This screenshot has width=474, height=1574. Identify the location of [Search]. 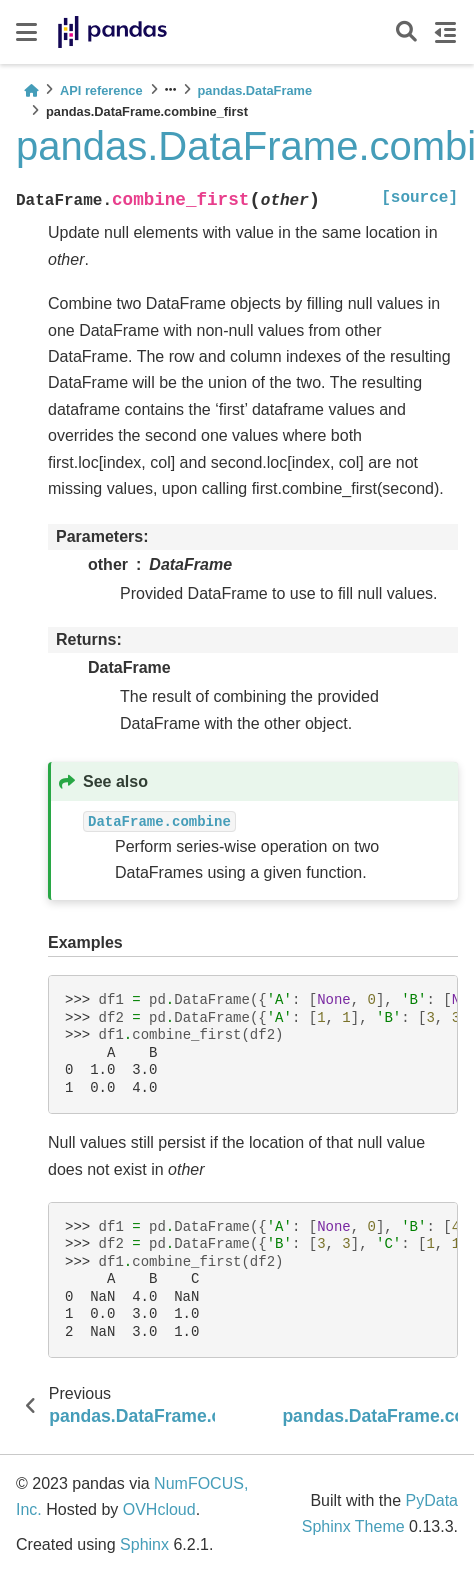
(406, 32).